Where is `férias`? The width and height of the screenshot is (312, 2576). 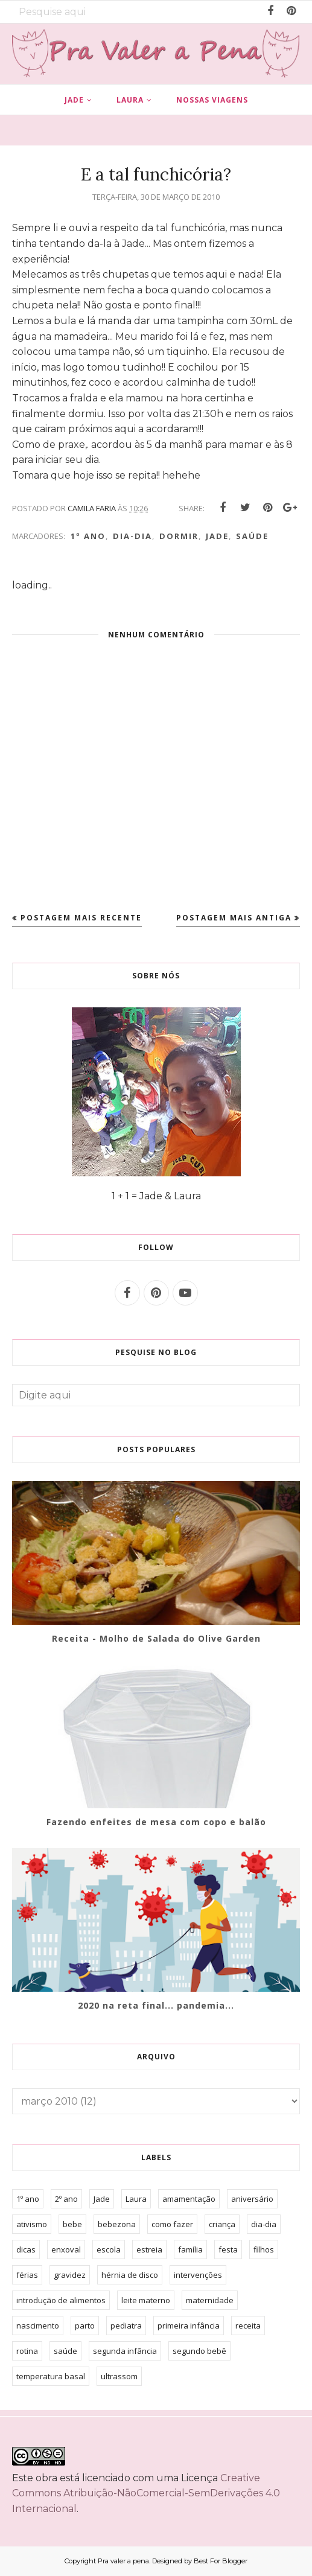 férias is located at coordinates (27, 2274).